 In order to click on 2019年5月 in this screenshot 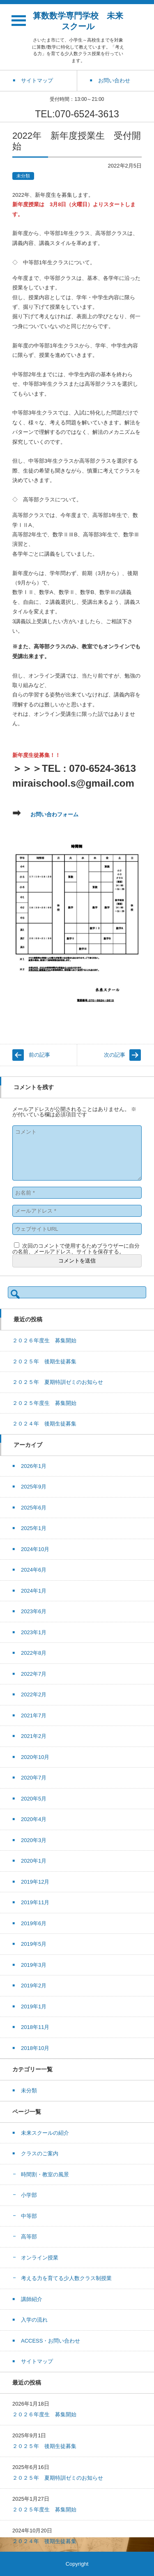, I will do `click(33, 1944)`.